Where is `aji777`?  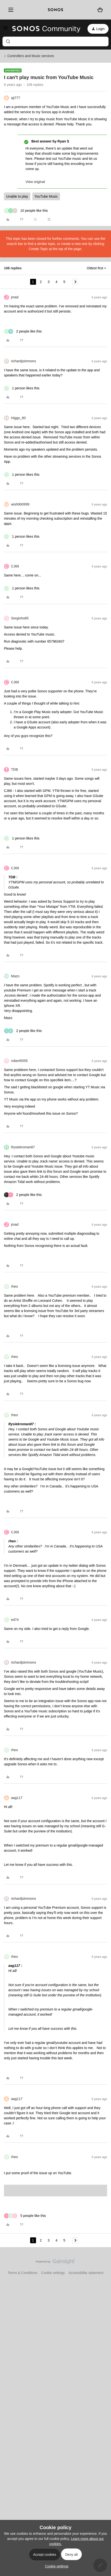 aji777 is located at coordinates (15, 98).